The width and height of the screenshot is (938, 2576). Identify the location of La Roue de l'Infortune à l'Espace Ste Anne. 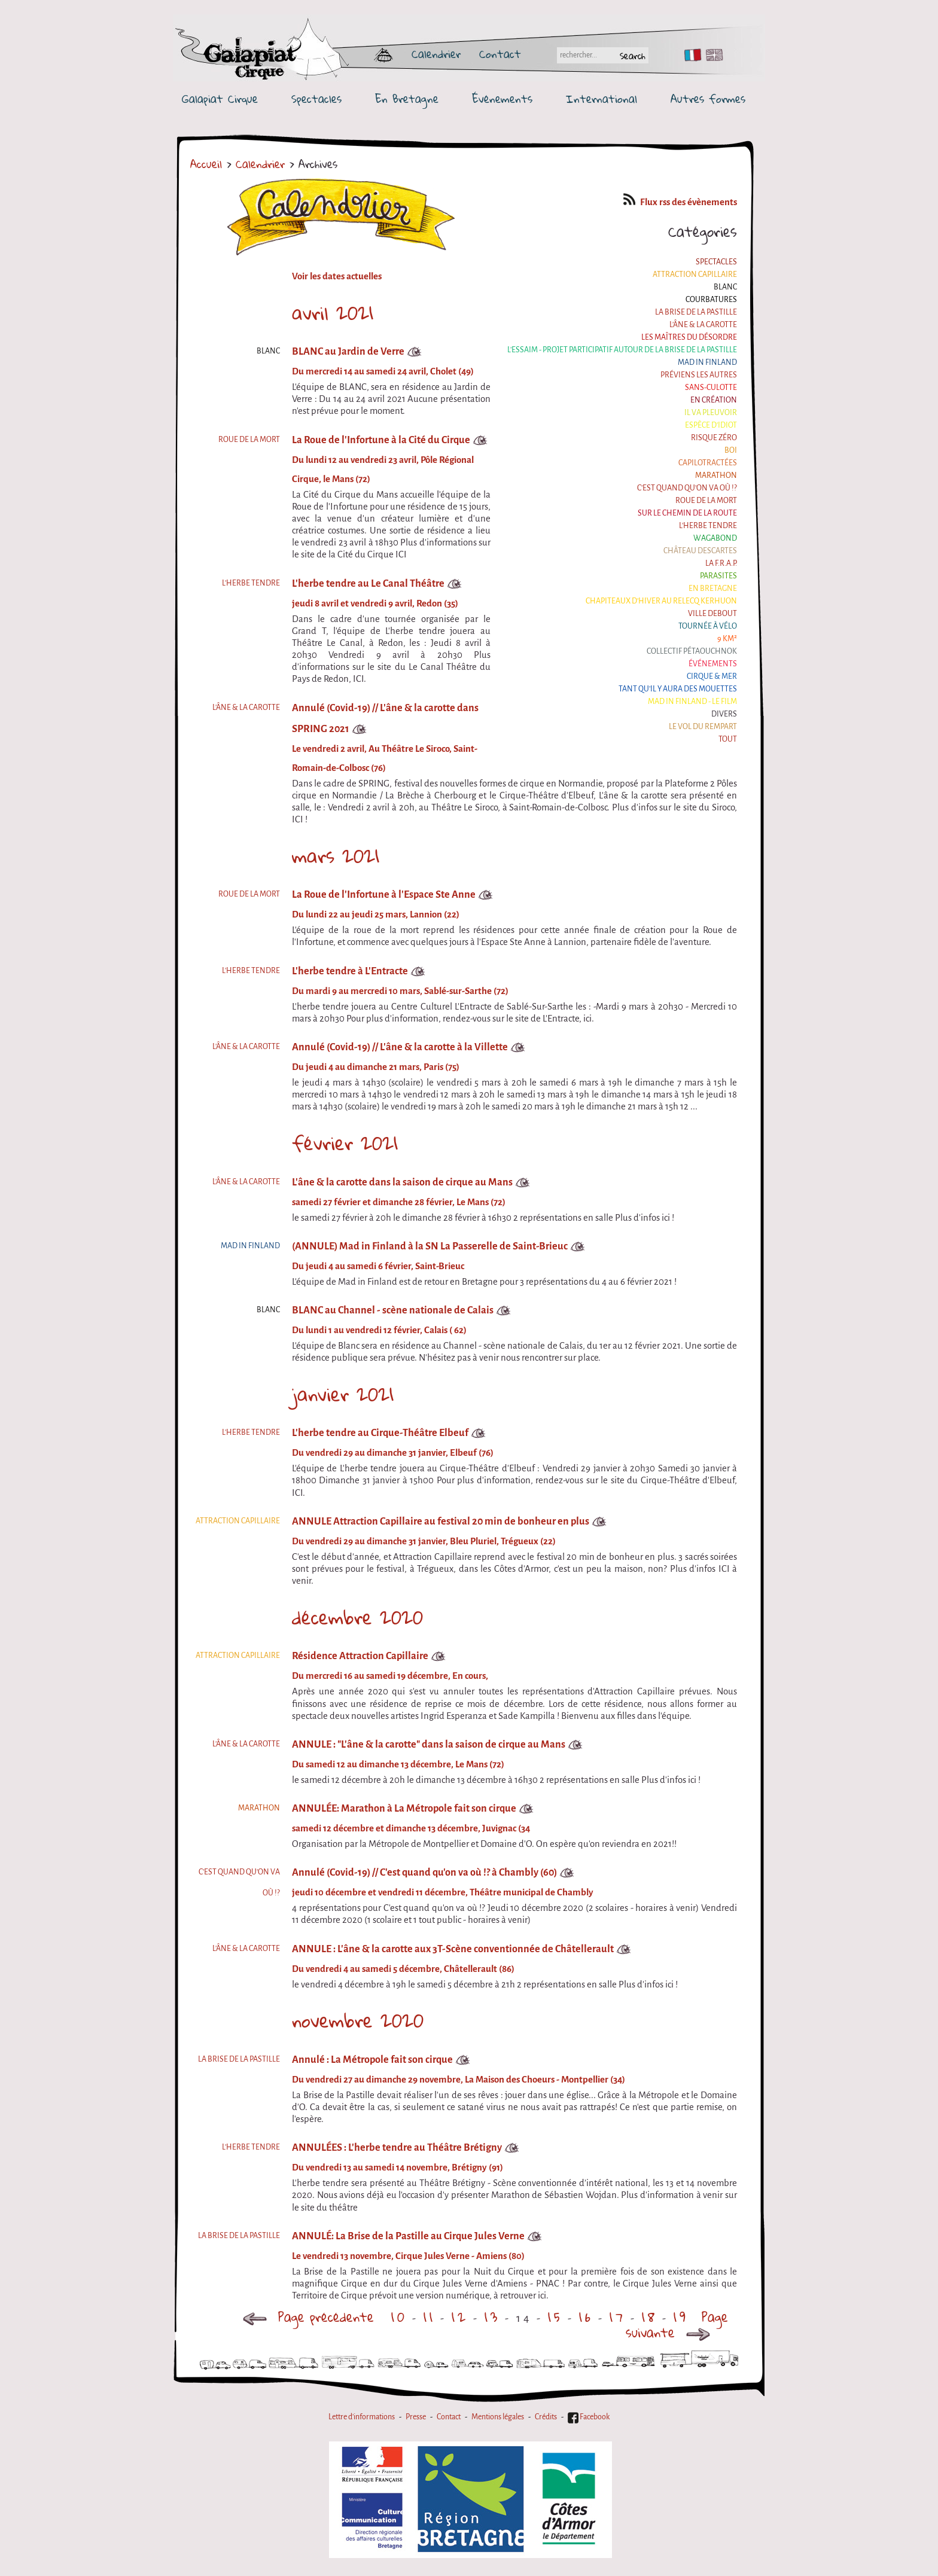
(384, 894).